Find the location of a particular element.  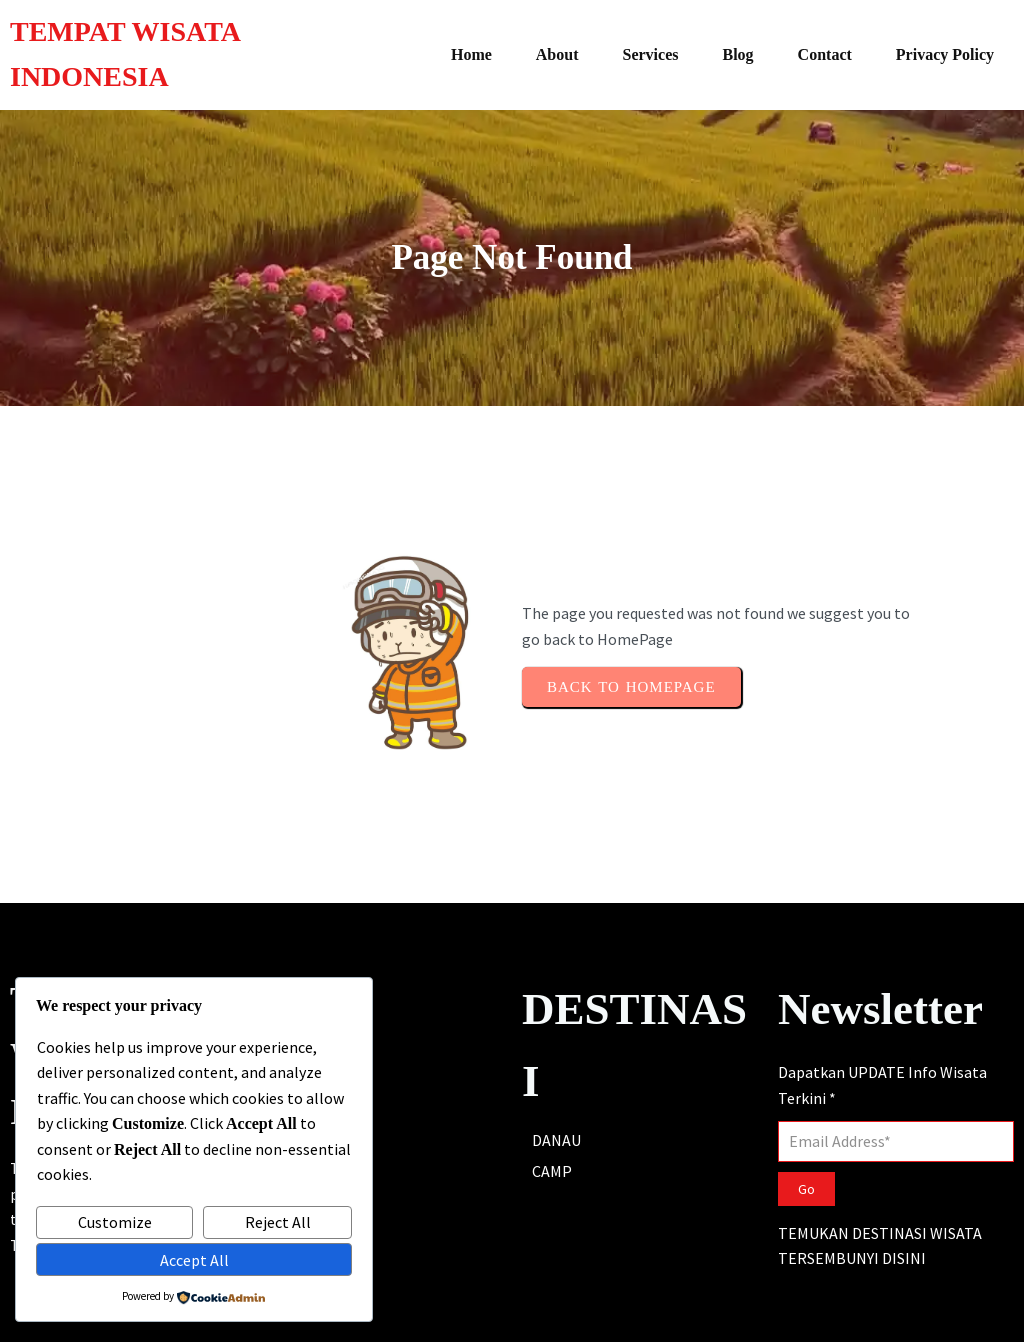

Accept All is located at coordinates (194, 1260).